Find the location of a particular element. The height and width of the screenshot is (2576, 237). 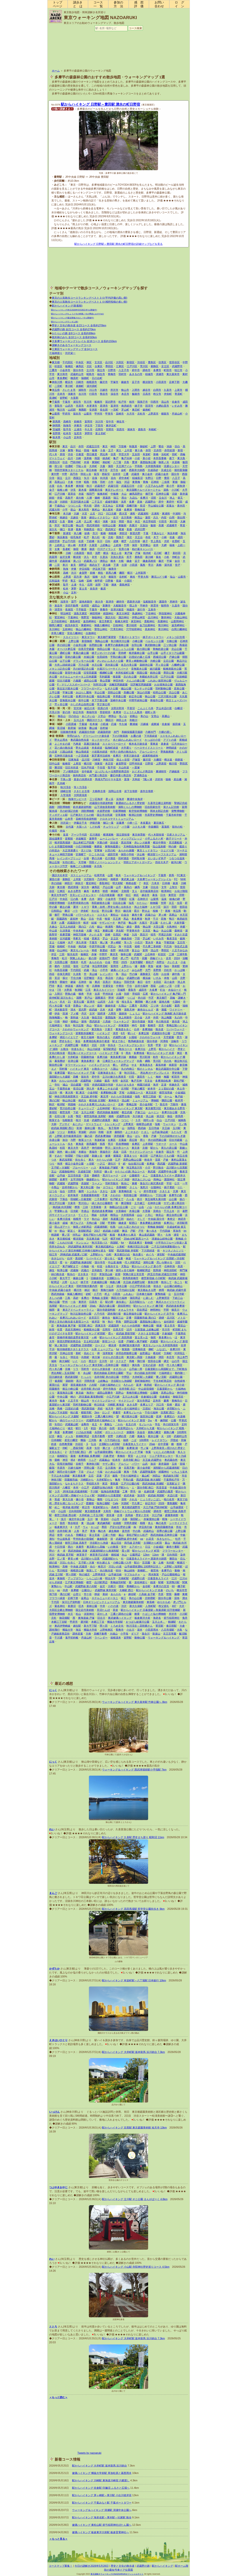

静岡県 is located at coordinates (56, 425).